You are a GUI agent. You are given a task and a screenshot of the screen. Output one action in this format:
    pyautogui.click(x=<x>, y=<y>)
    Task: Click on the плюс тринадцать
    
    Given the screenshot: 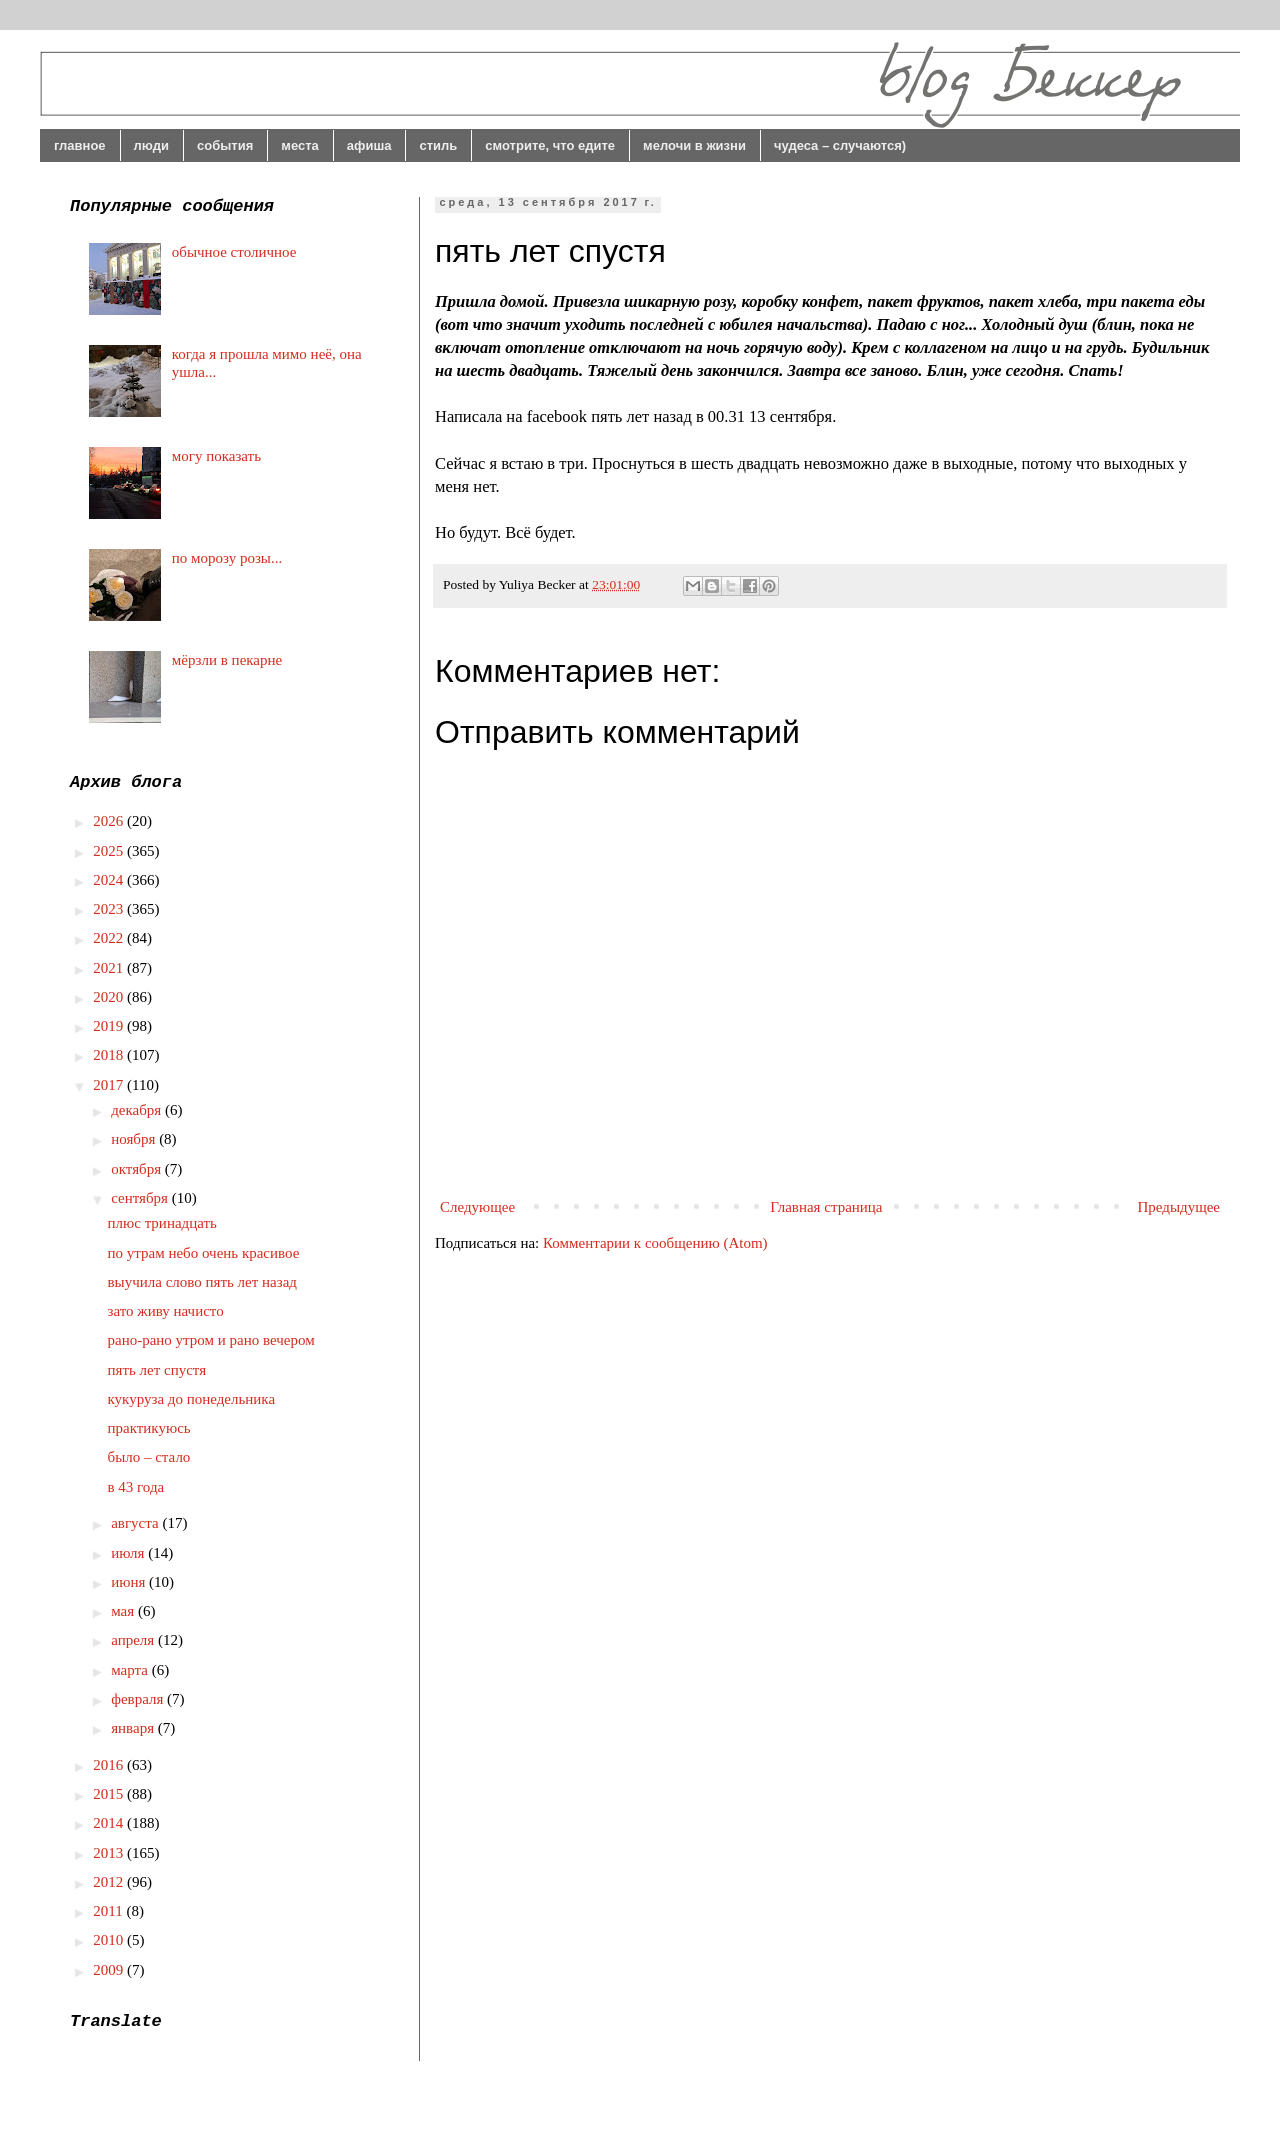 What is the action you would take?
    pyautogui.click(x=162, y=1223)
    